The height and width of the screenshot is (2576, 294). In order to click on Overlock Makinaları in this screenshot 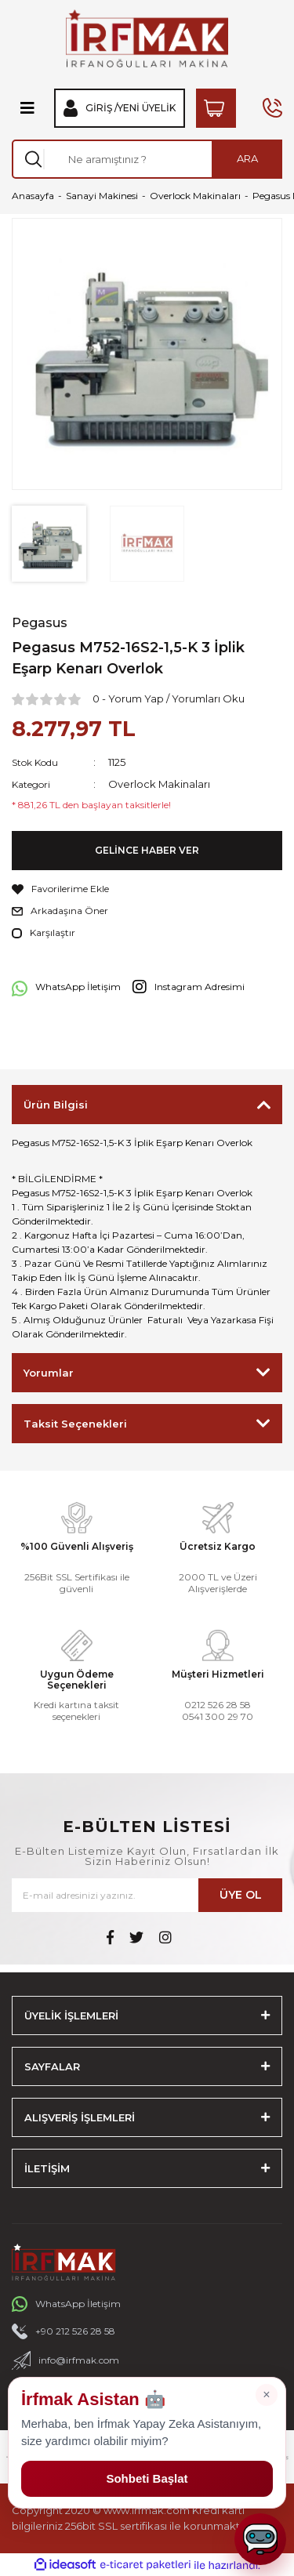, I will do `click(159, 784)`.